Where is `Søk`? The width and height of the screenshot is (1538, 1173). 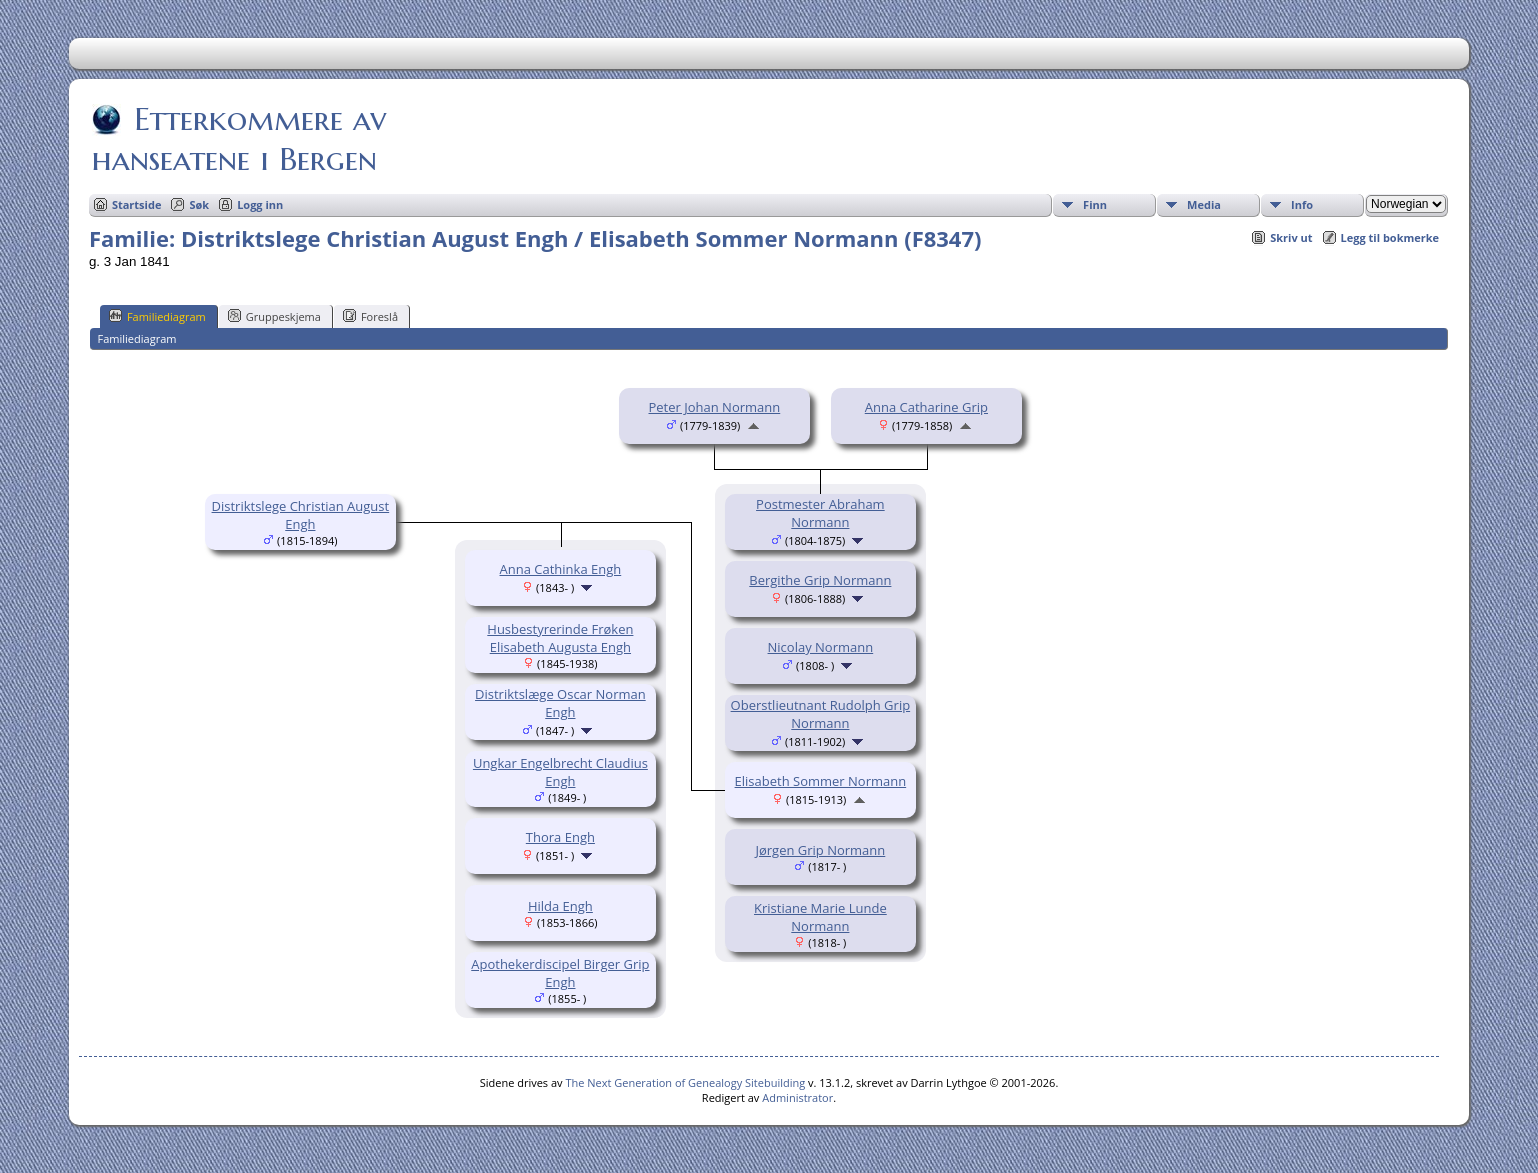 Søk is located at coordinates (199, 204).